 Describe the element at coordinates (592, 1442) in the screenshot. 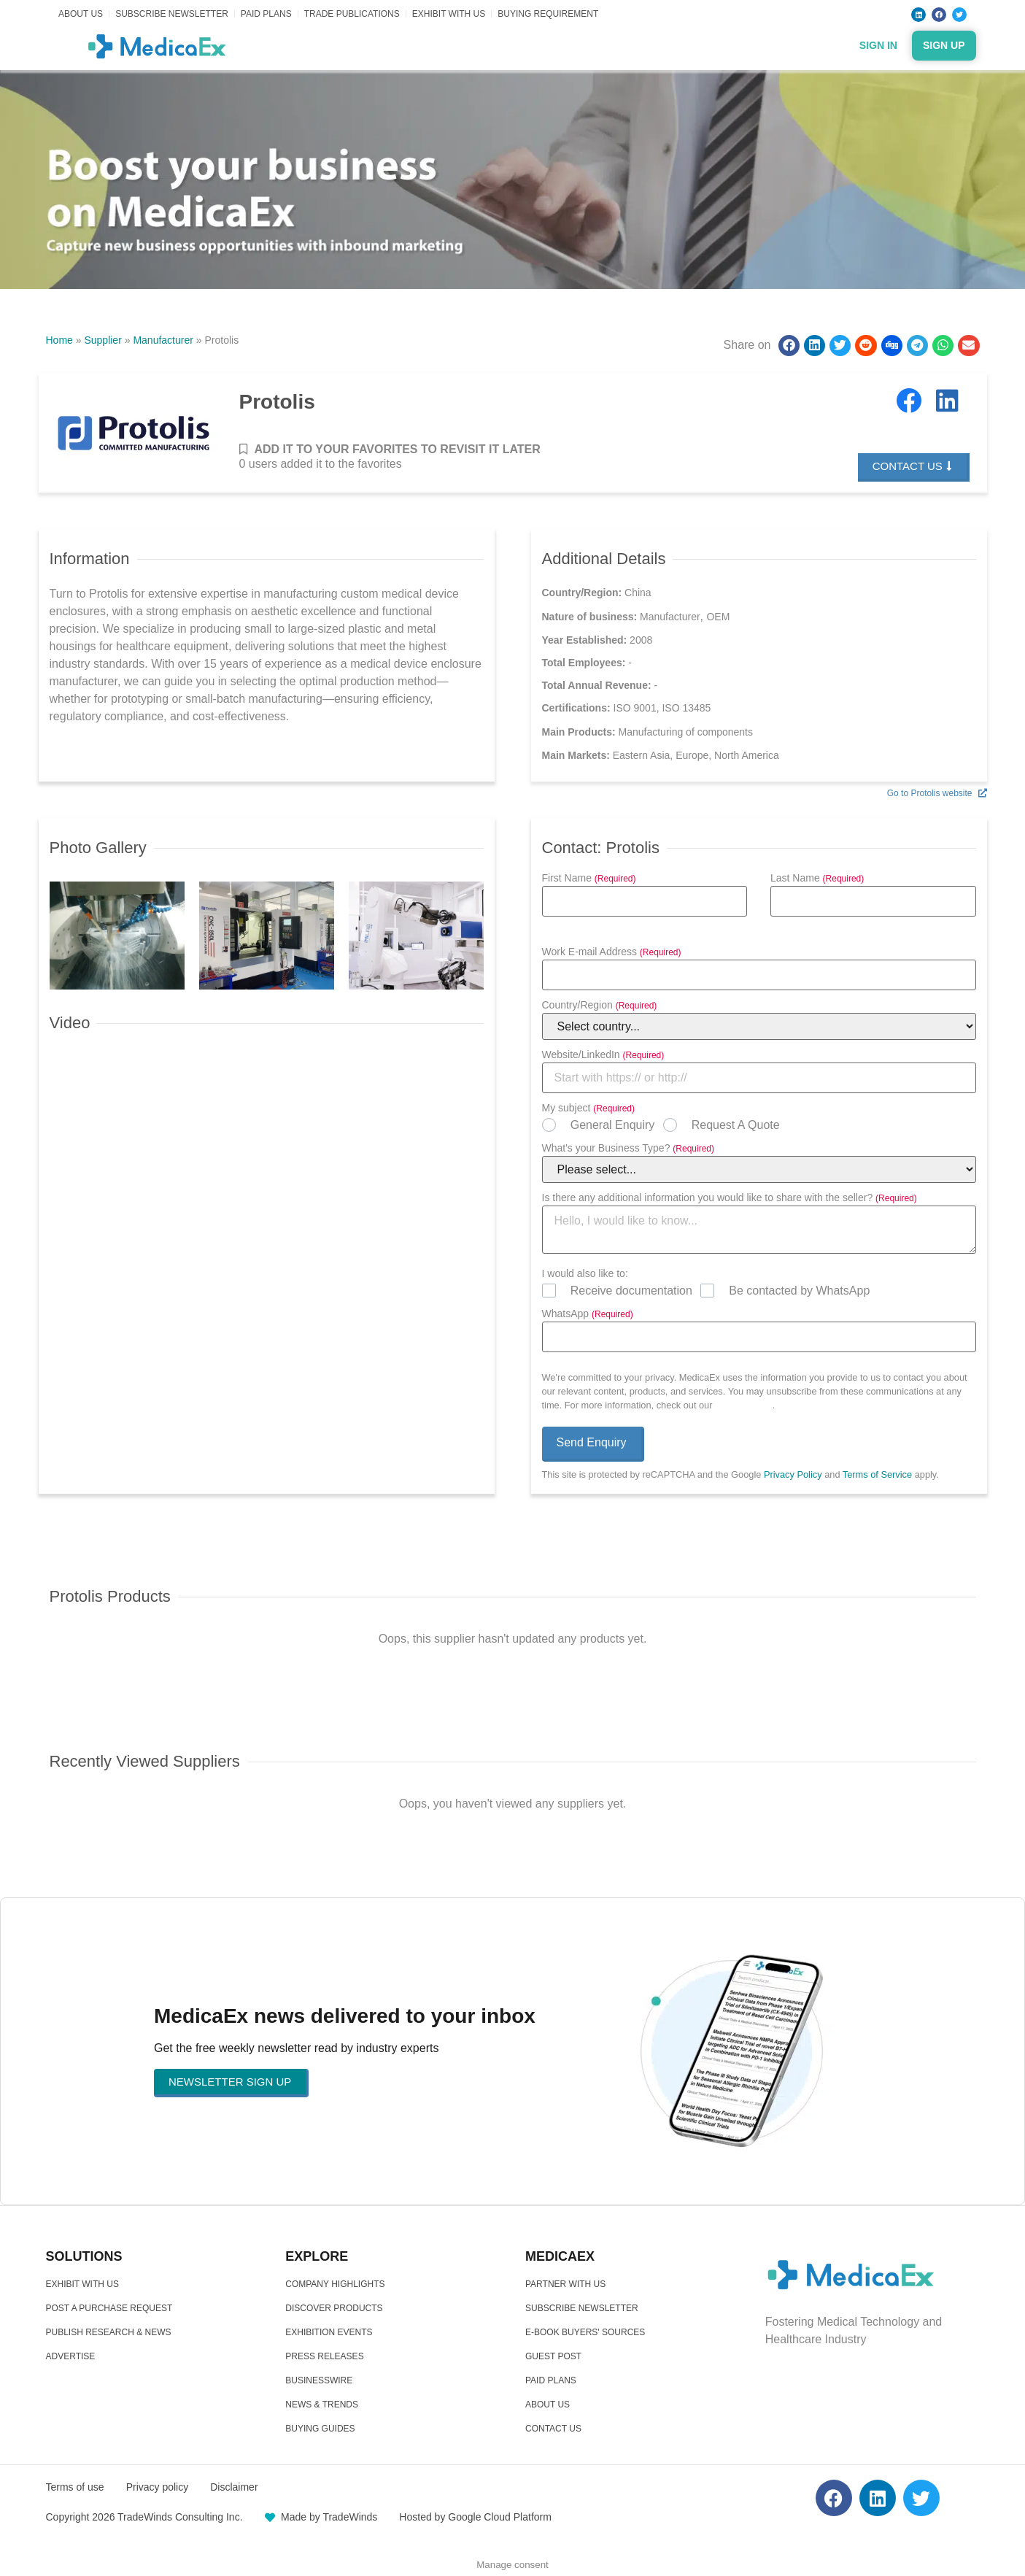

I see `Send Enquiry` at that location.